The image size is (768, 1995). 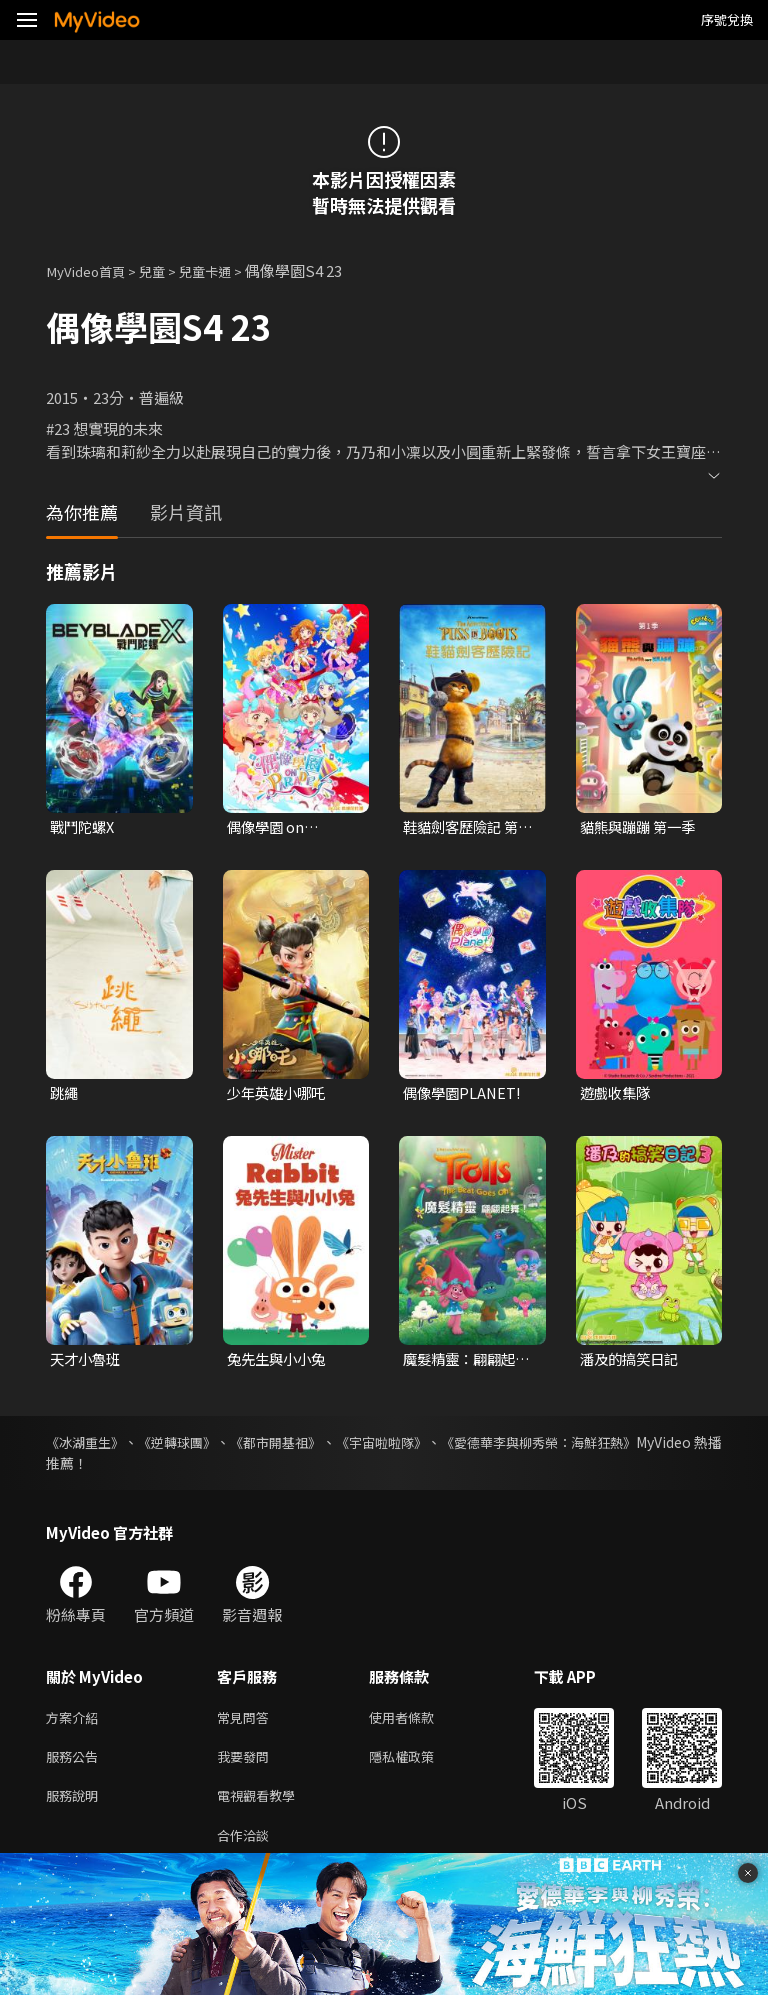 What do you see at coordinates (198, 1446) in the screenshot?
I see `《逆轉球團》` at bounding box center [198, 1446].